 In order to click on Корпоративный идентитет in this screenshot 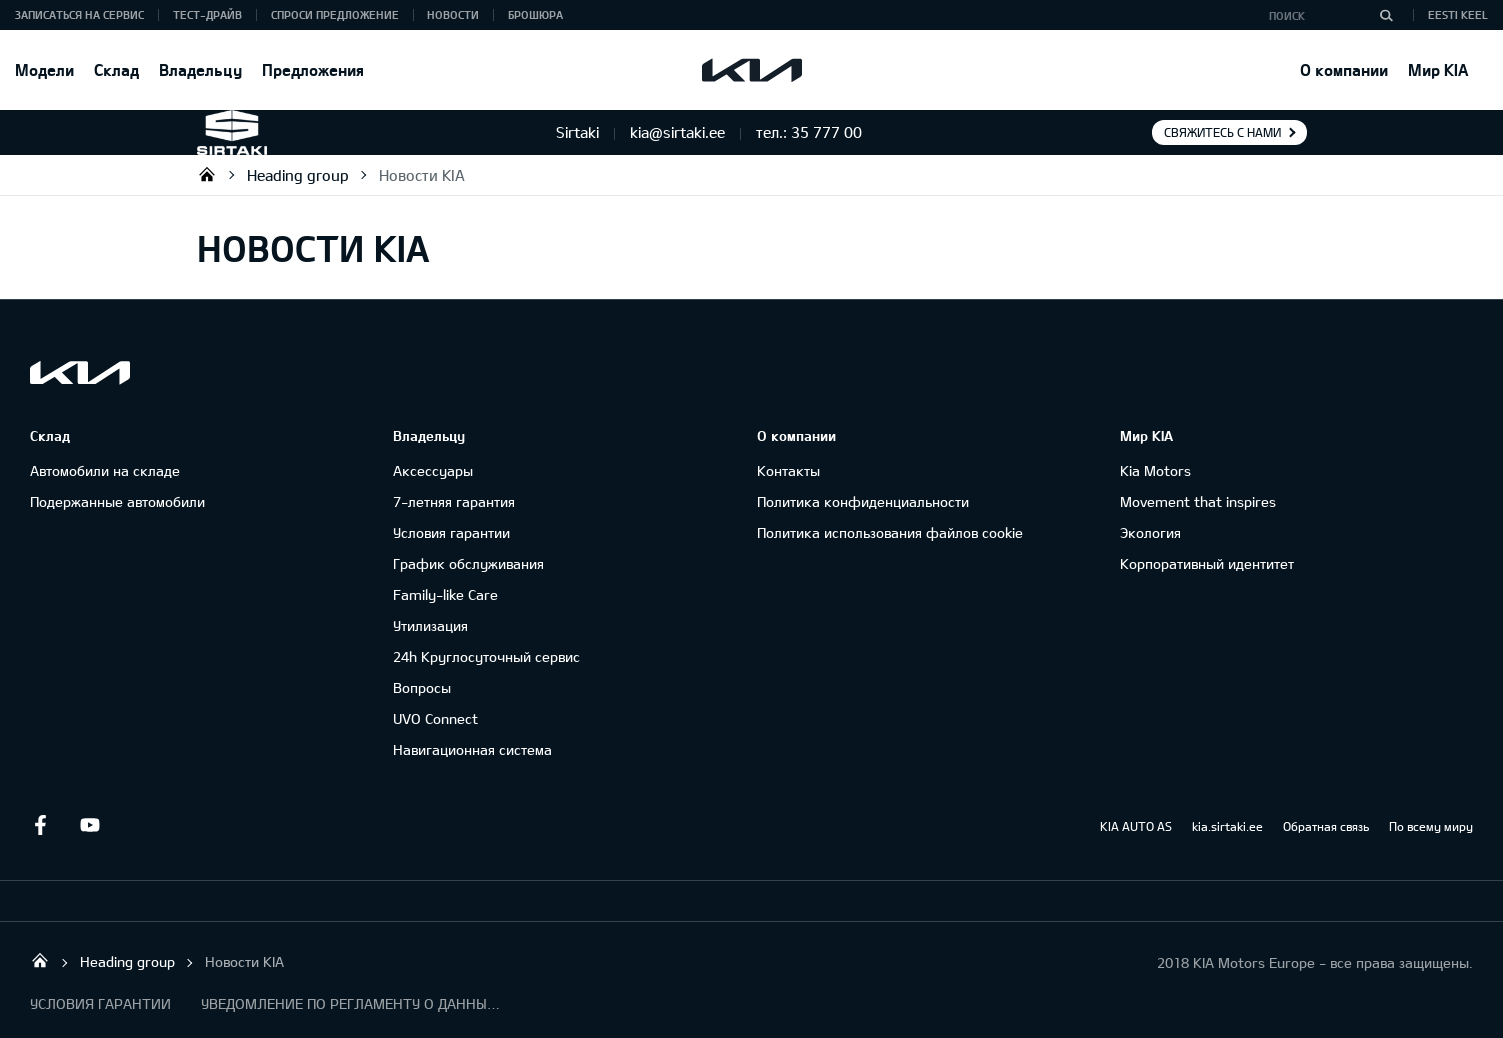, I will do `click(1207, 563)`.